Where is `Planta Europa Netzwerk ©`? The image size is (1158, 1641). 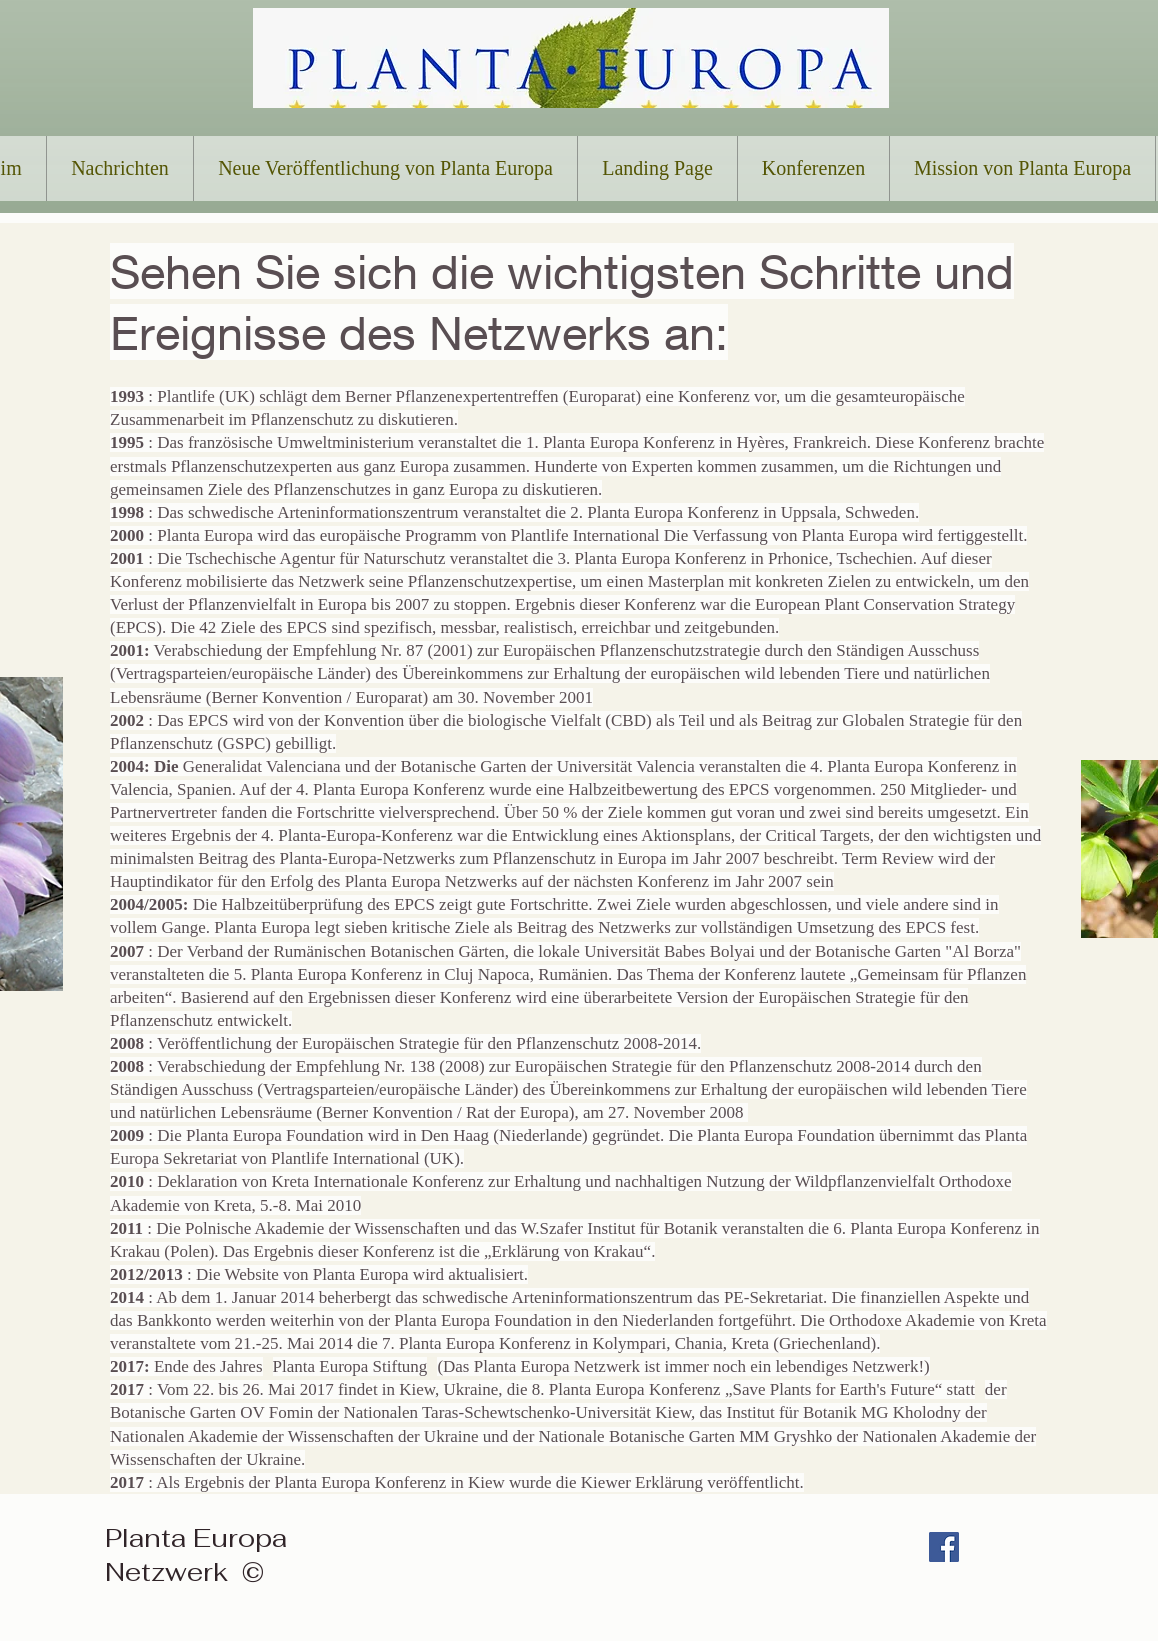
Planta Europa Netzwerk © is located at coordinates (196, 1555).